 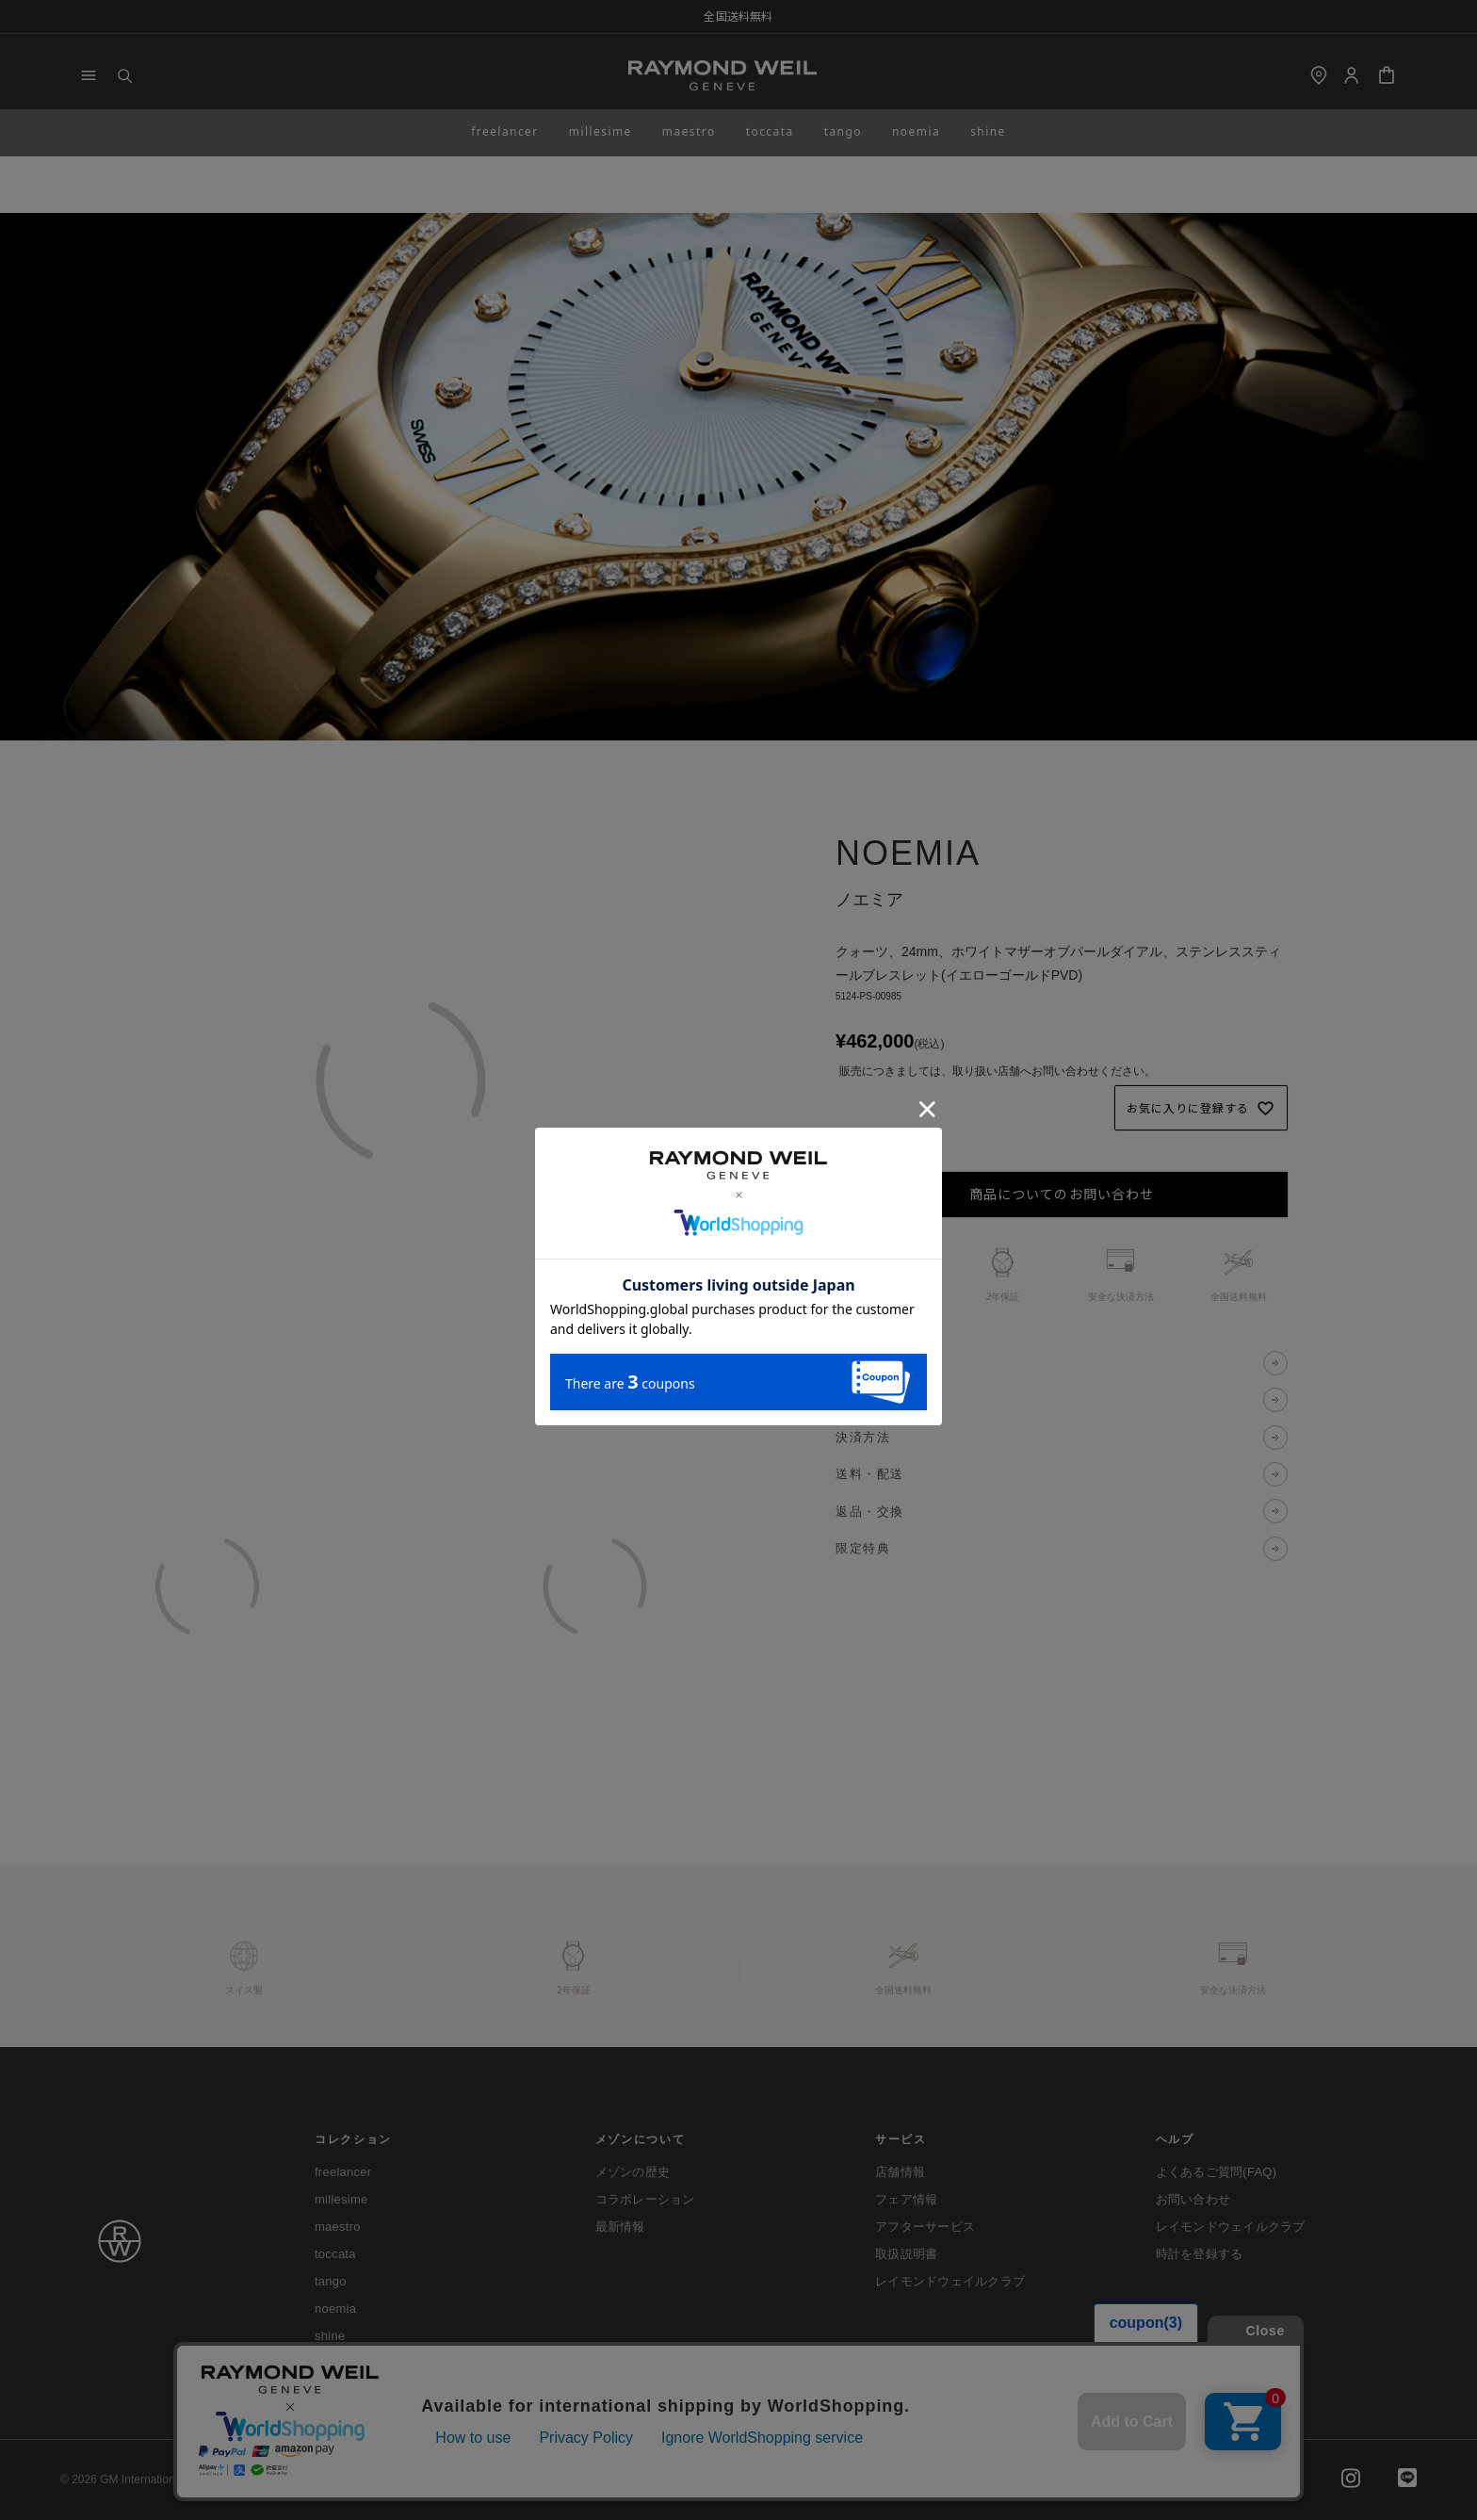 I want to click on [shop], so click(x=1318, y=75).